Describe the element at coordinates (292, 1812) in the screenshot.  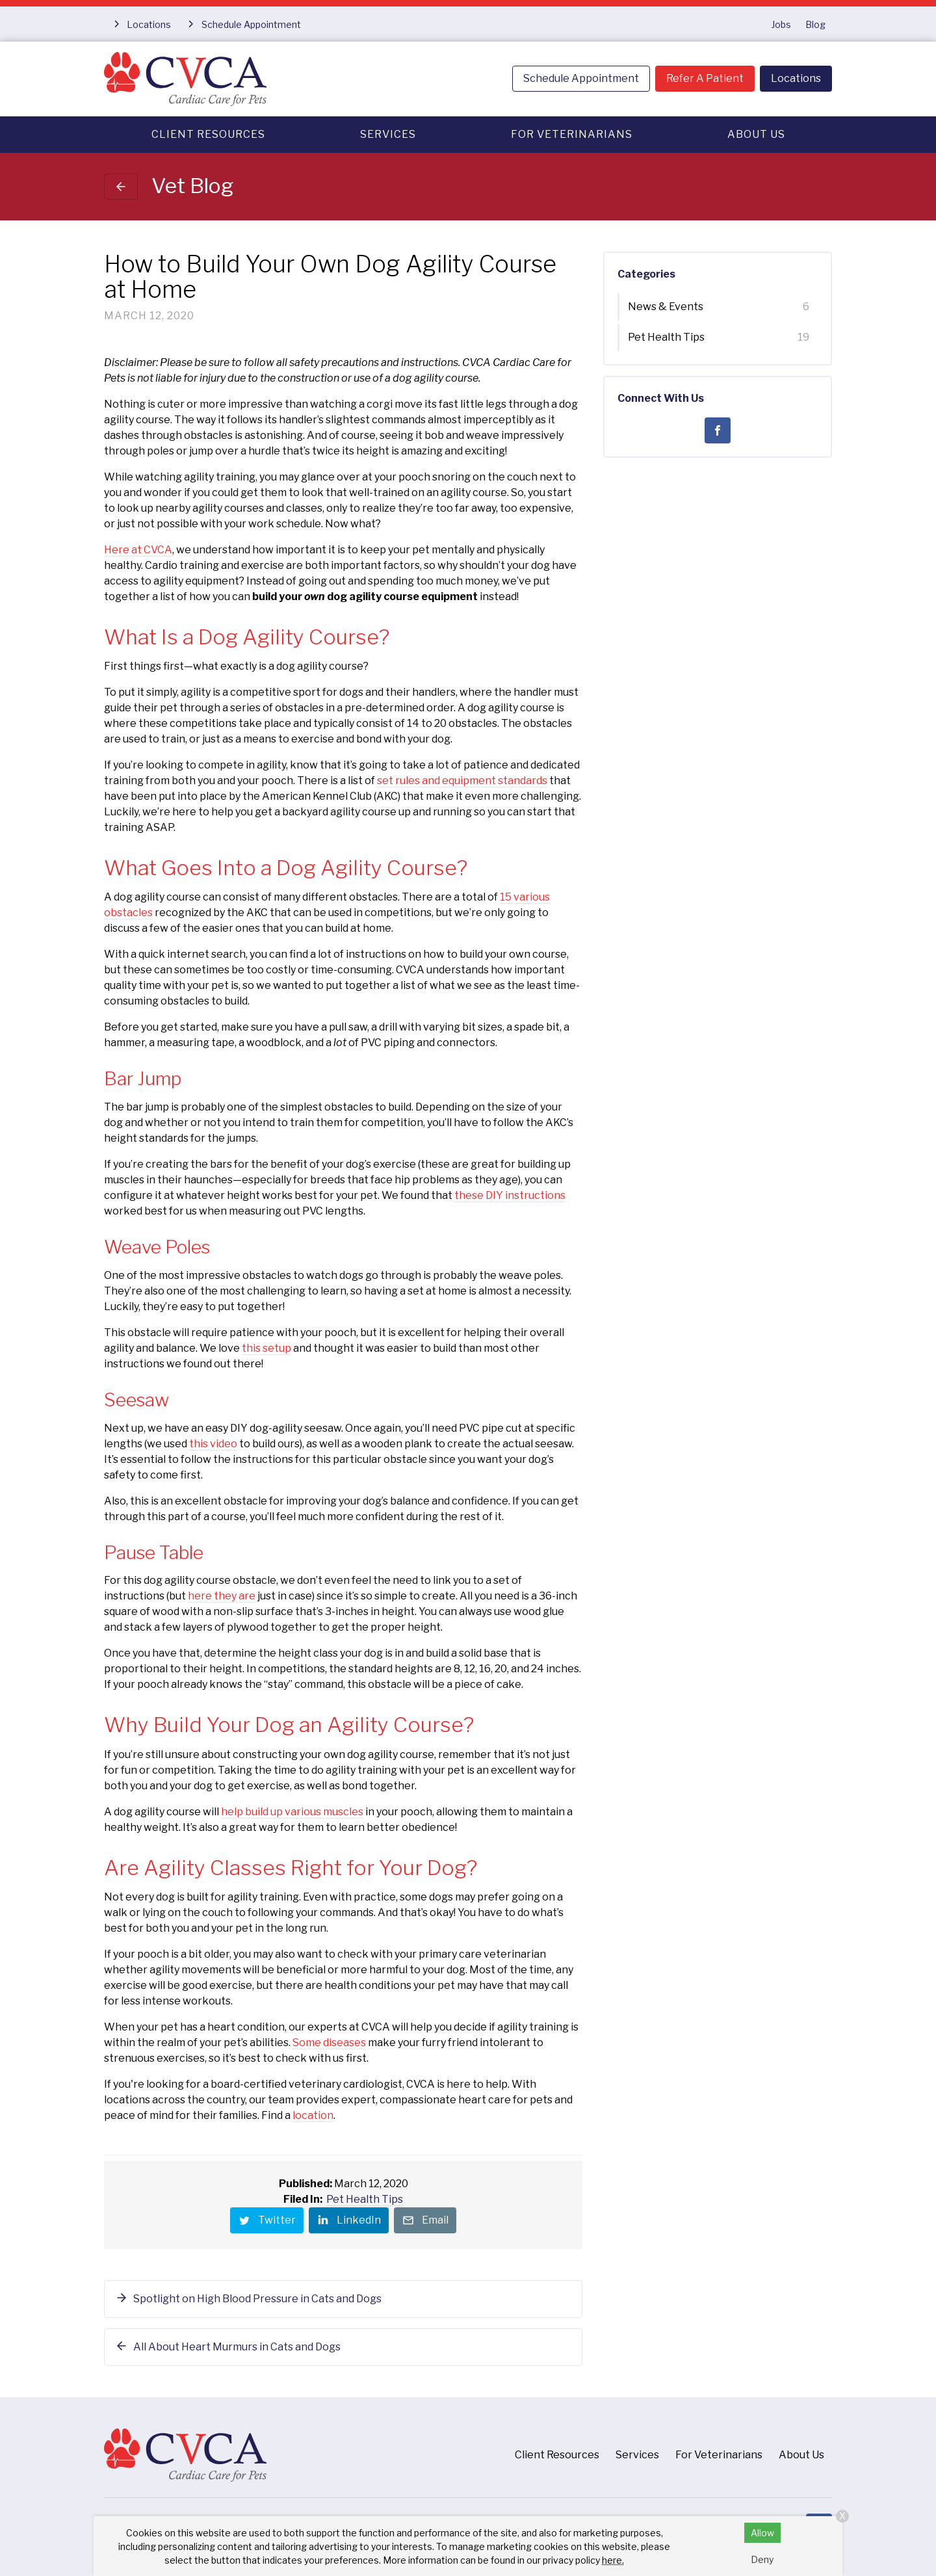
I see `help build up various muscles` at that location.